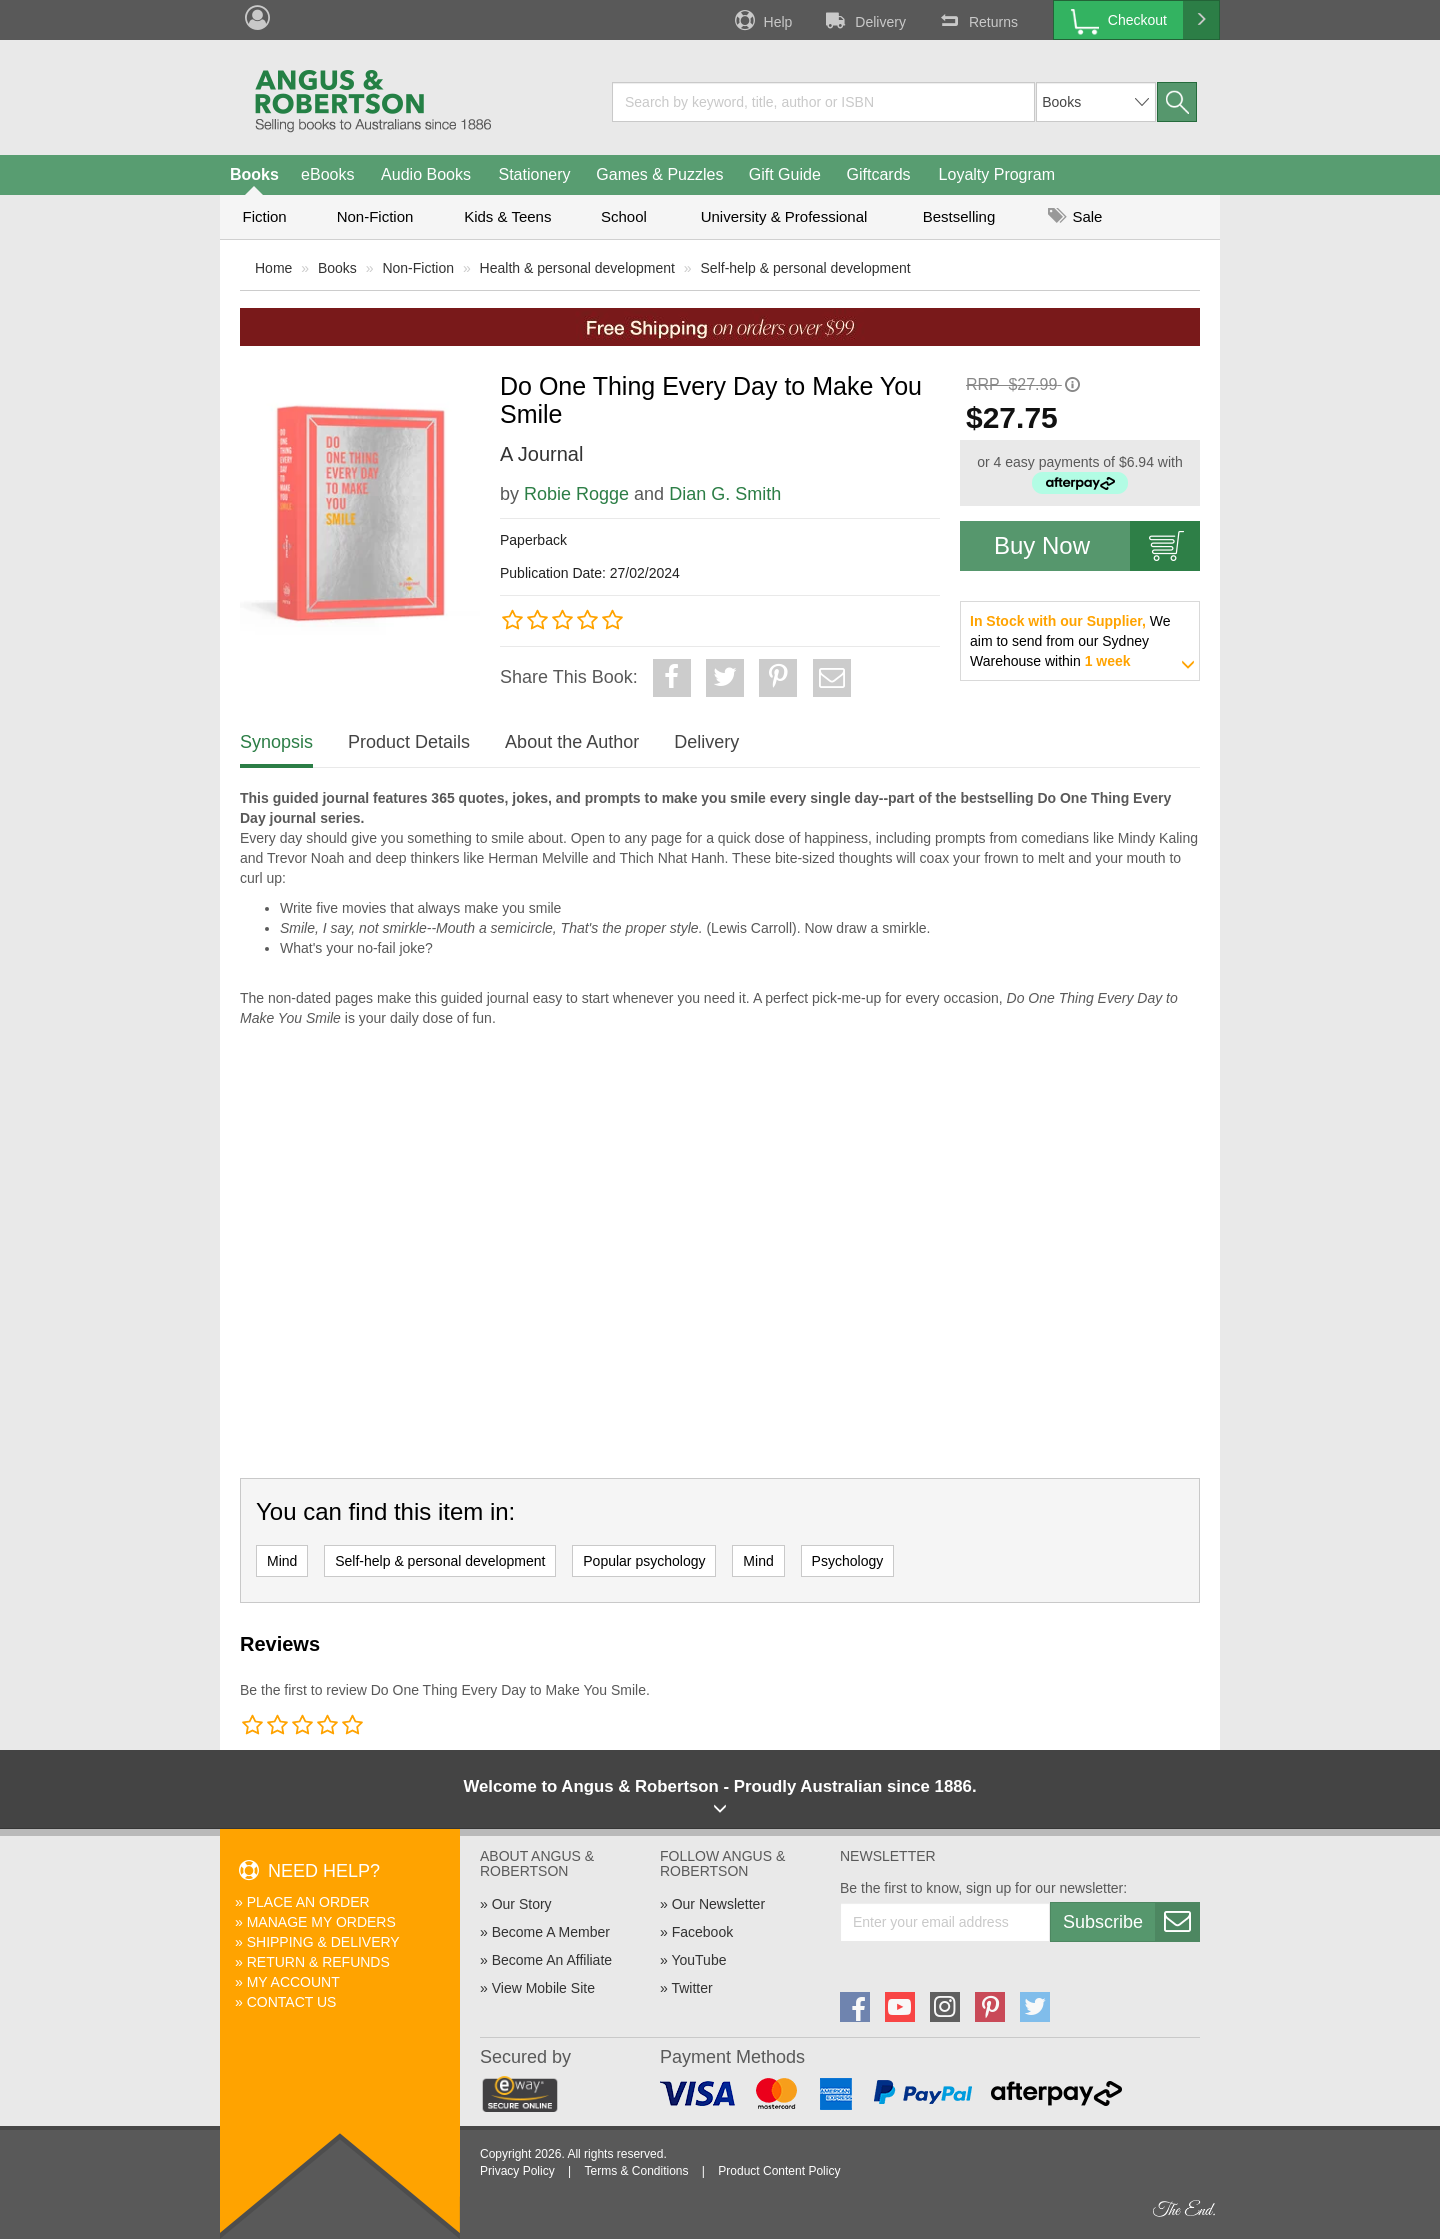  I want to click on Delivery, so click(864, 20).